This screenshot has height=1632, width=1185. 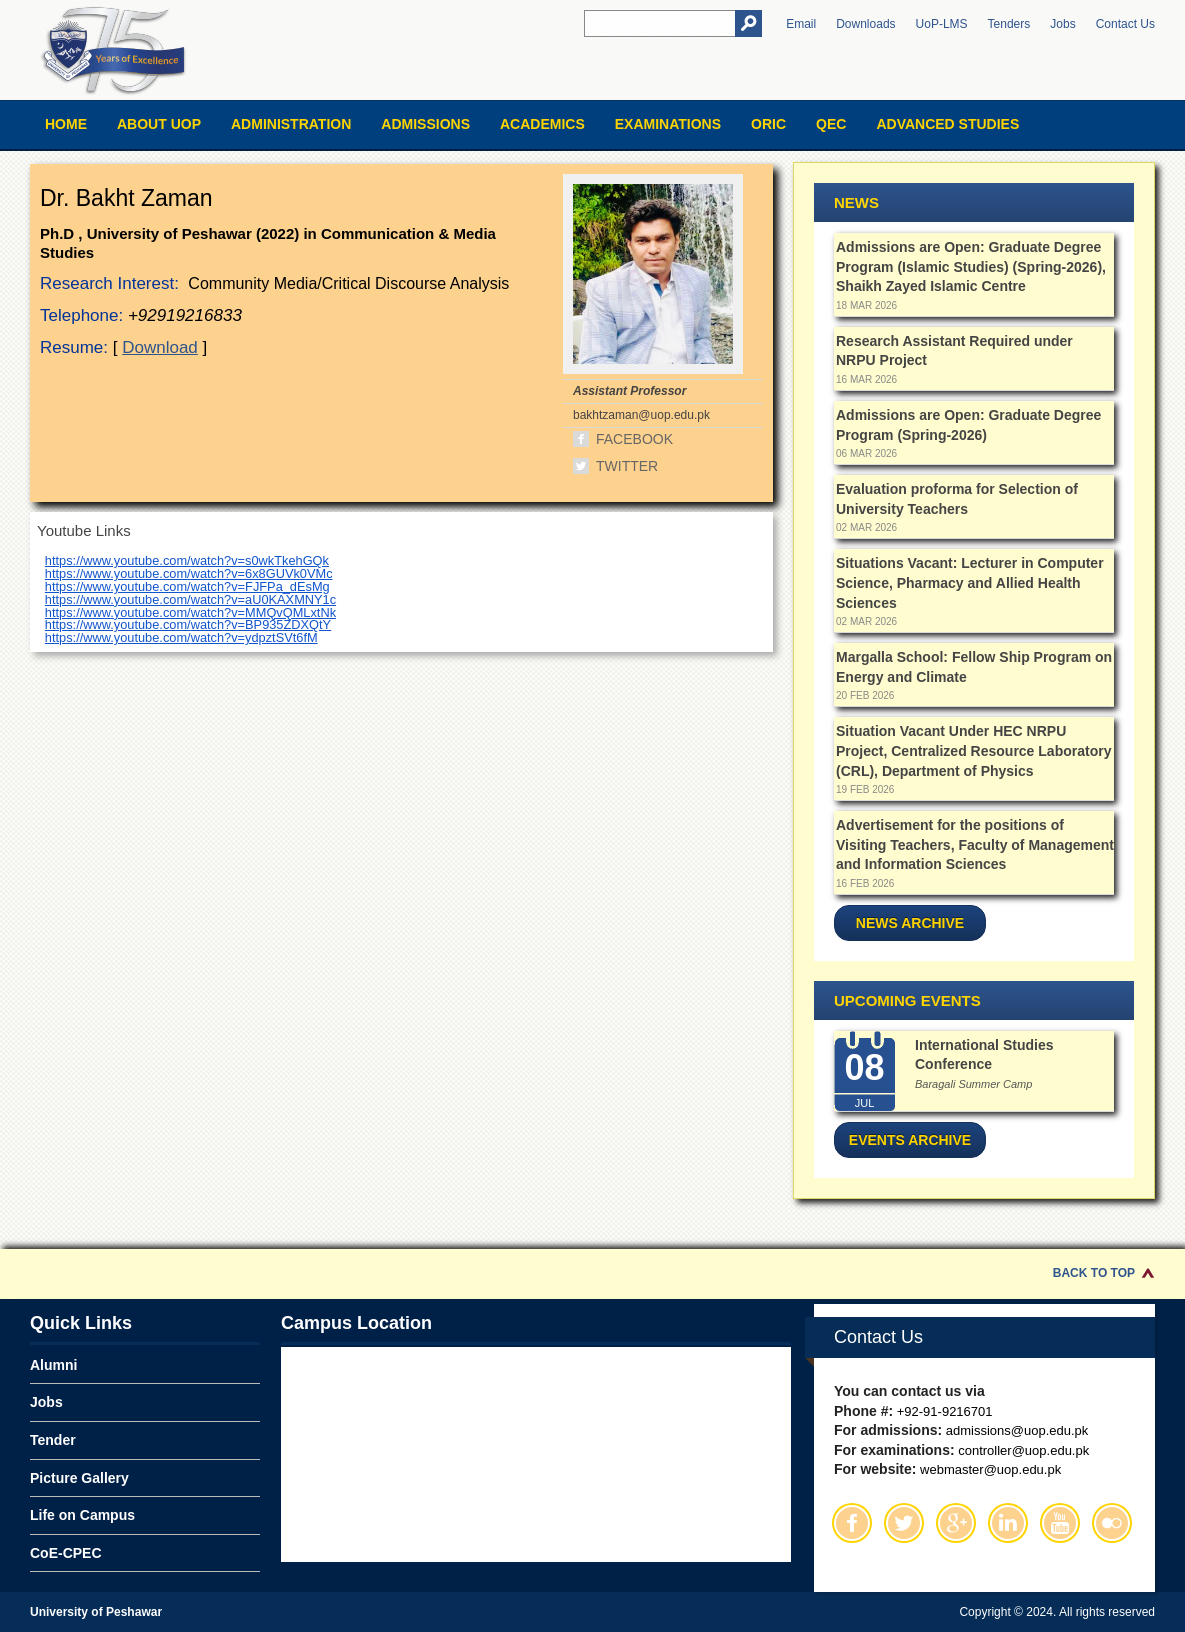 What do you see at coordinates (910, 923) in the screenshot?
I see `News Archive` at bounding box center [910, 923].